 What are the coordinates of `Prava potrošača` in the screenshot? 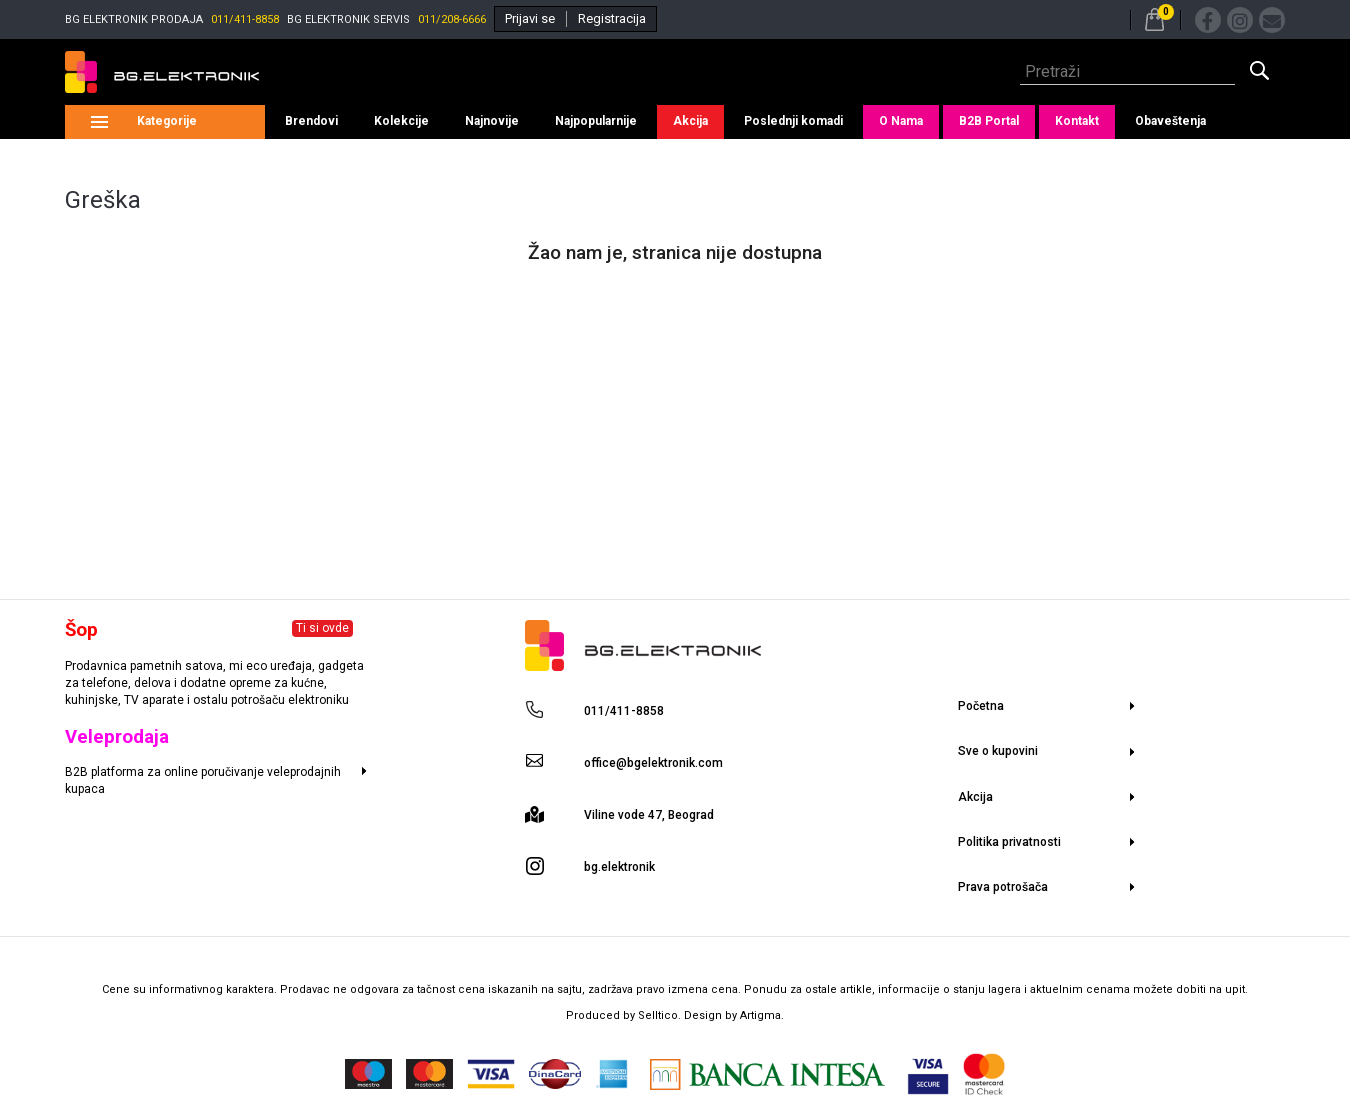 It's located at (1003, 887).